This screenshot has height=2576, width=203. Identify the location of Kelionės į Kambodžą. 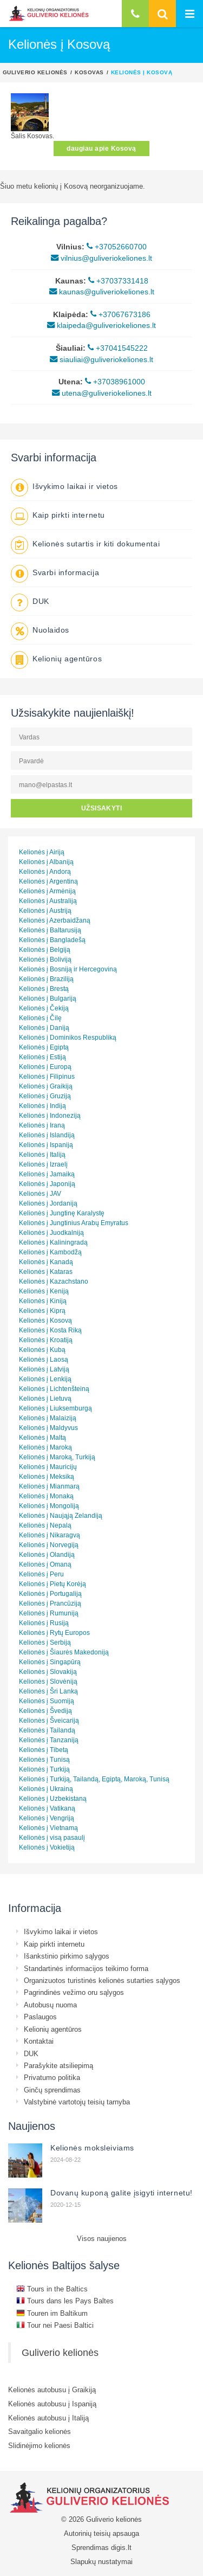
(50, 1252).